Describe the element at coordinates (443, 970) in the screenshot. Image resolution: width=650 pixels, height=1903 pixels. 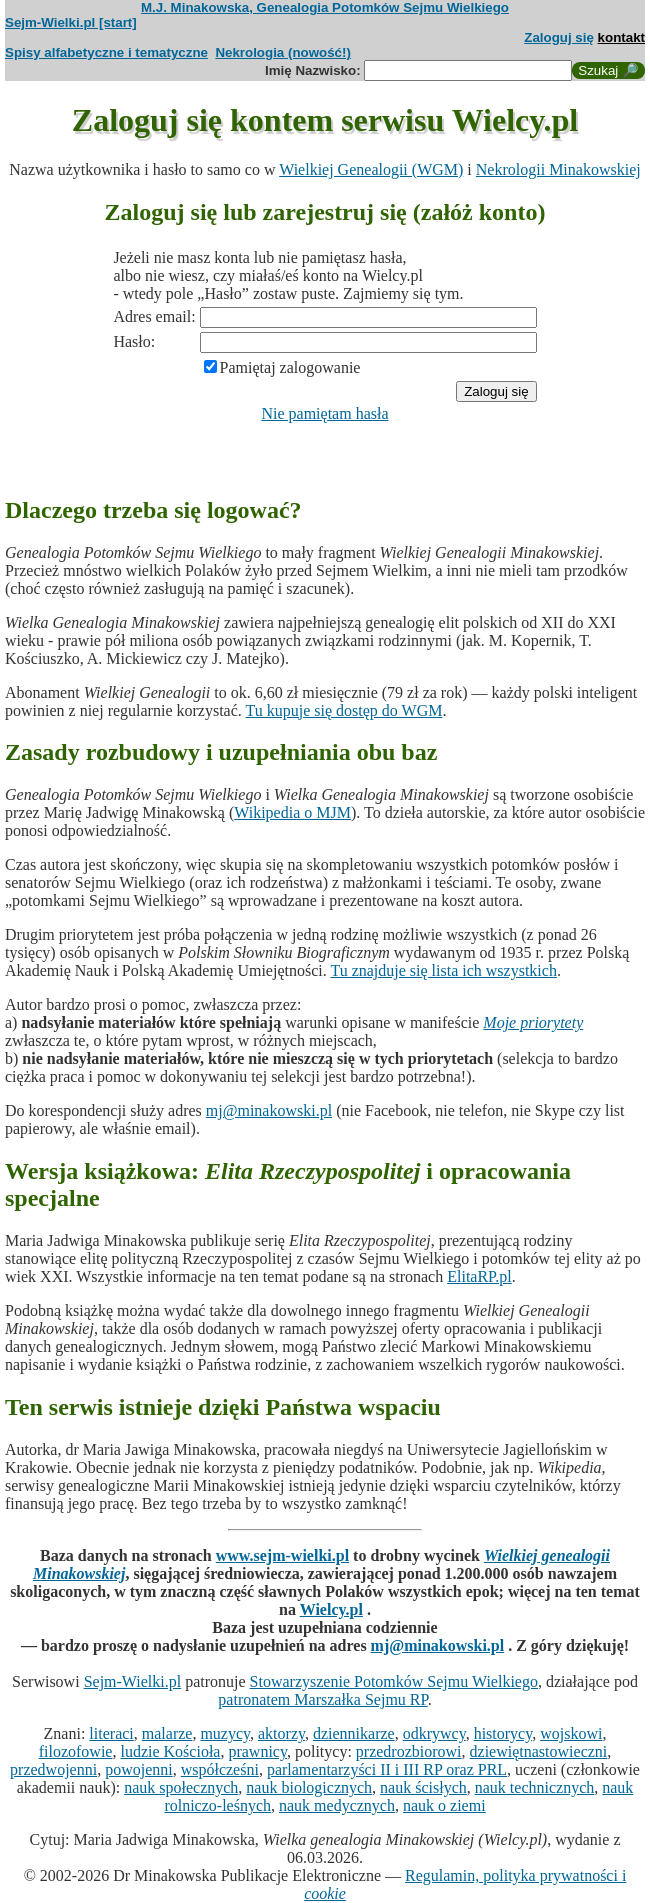
I see `Tu znajduje się lista ich wszystkich` at that location.